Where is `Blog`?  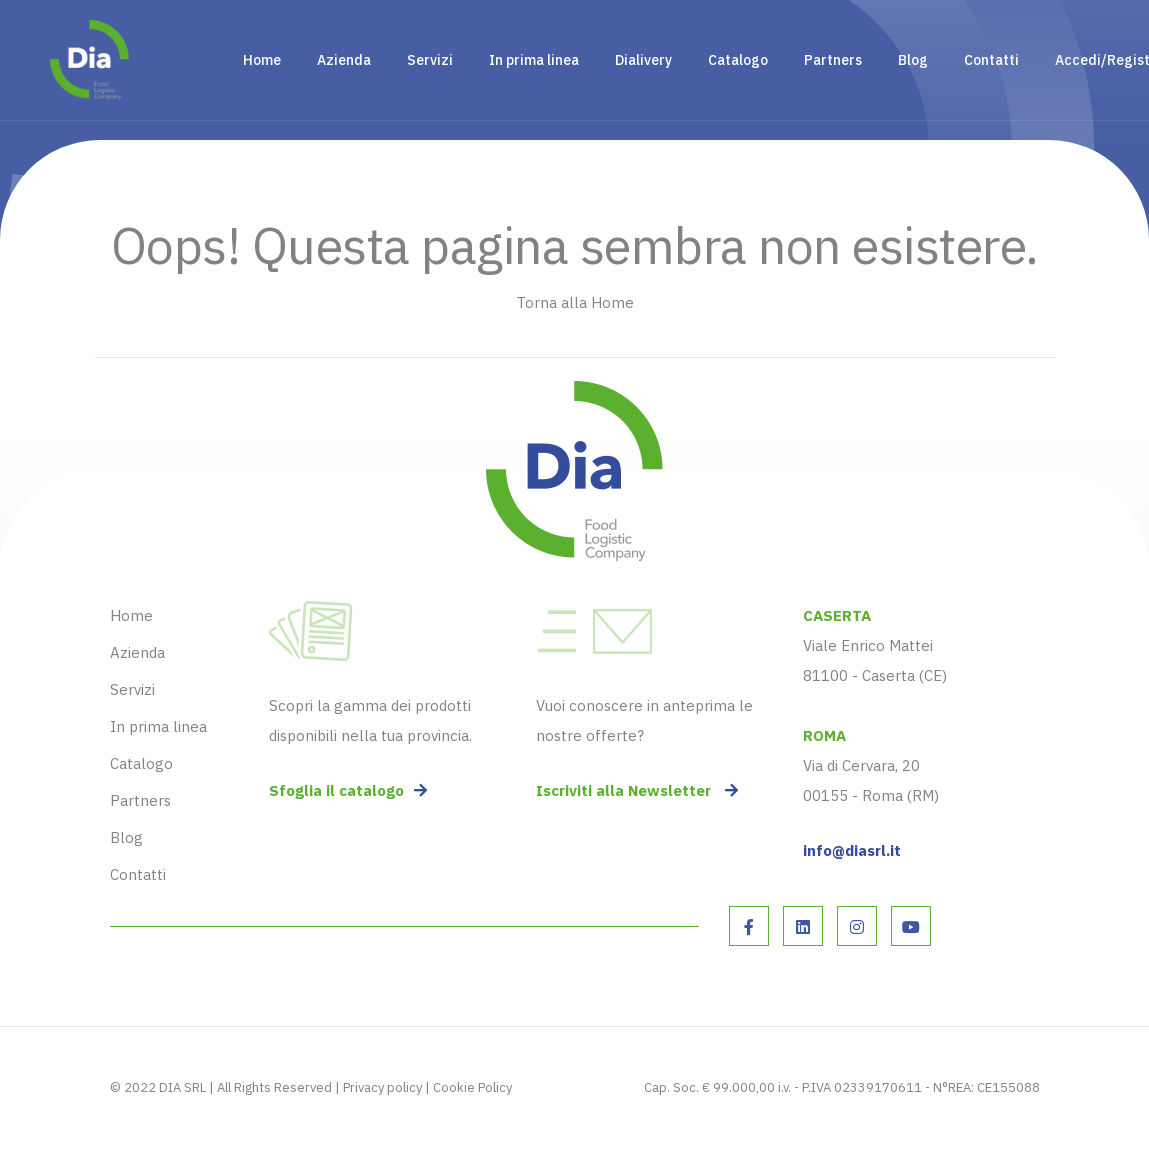
Blog is located at coordinates (913, 60).